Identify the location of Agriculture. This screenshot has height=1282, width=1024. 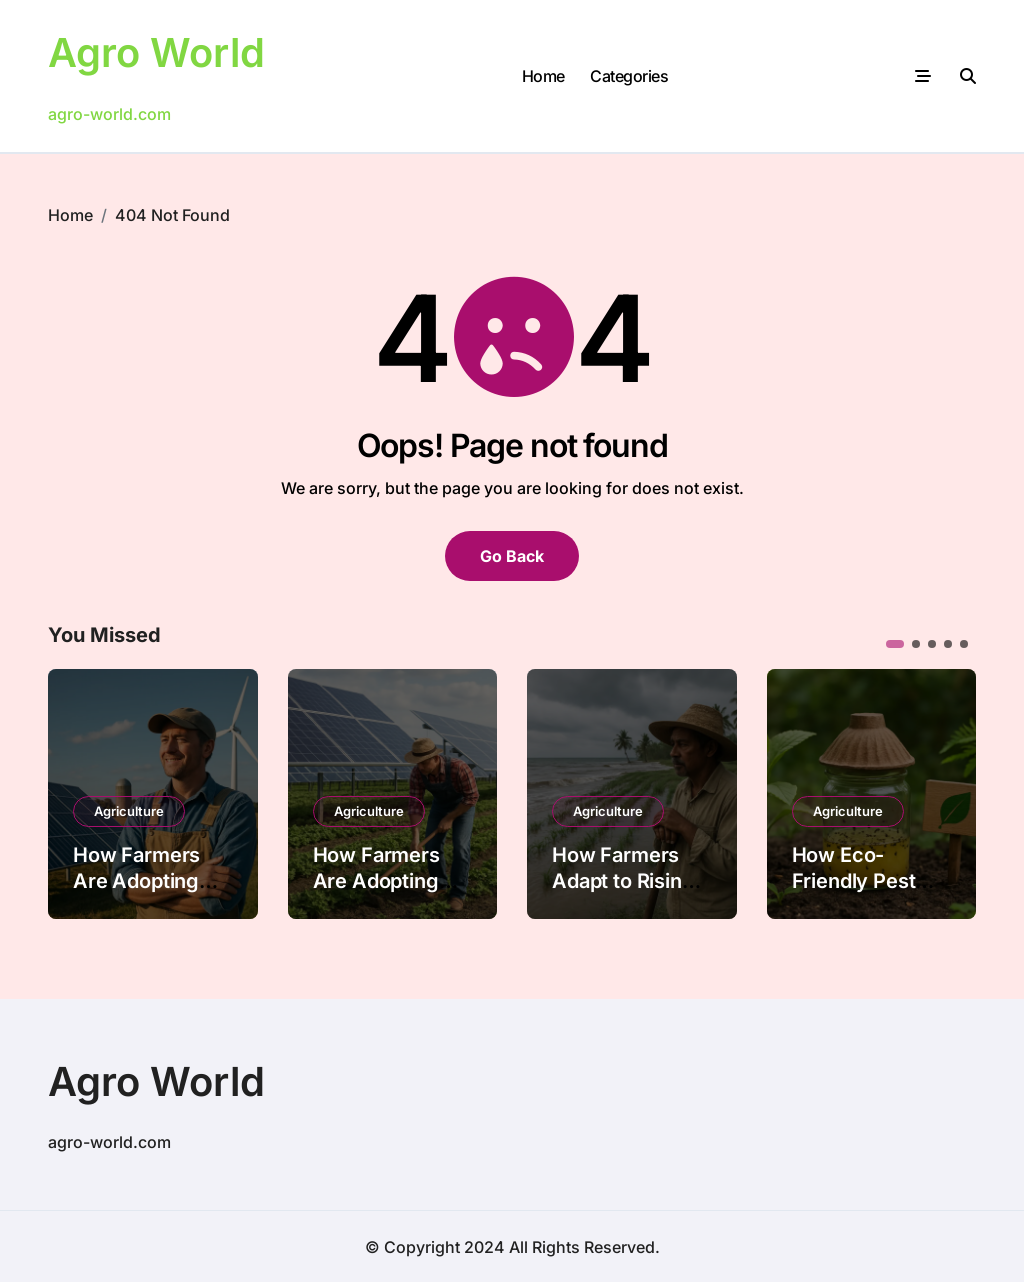
(129, 810).